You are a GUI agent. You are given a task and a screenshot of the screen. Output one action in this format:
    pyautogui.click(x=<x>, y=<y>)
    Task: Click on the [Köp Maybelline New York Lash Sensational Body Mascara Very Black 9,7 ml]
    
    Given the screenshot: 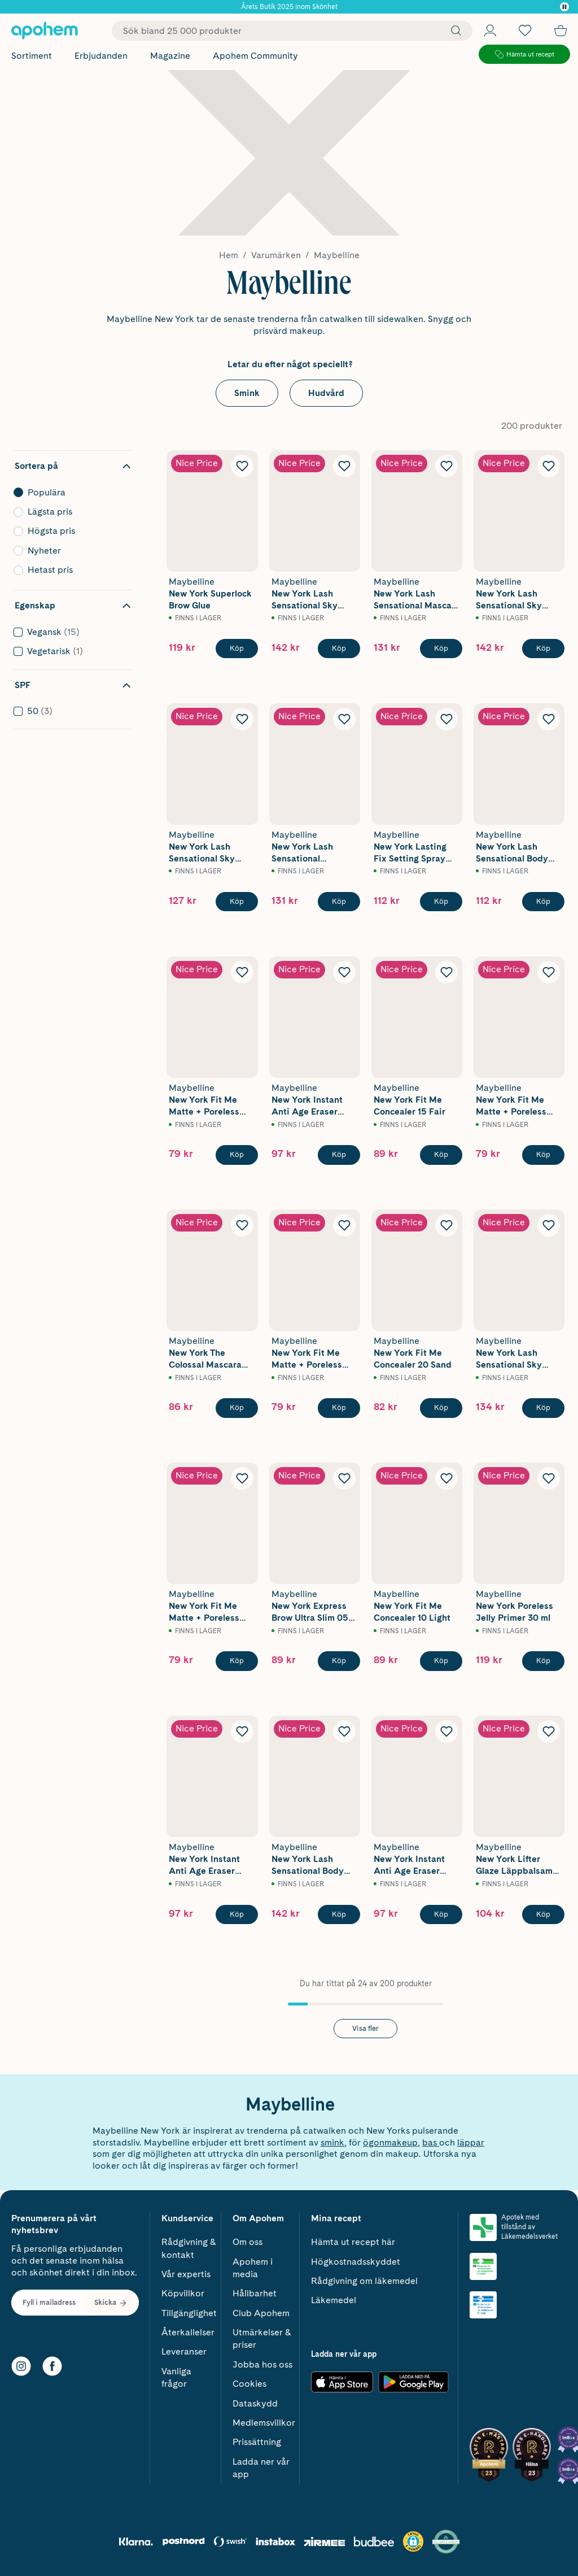 What is the action you would take?
    pyautogui.click(x=543, y=901)
    